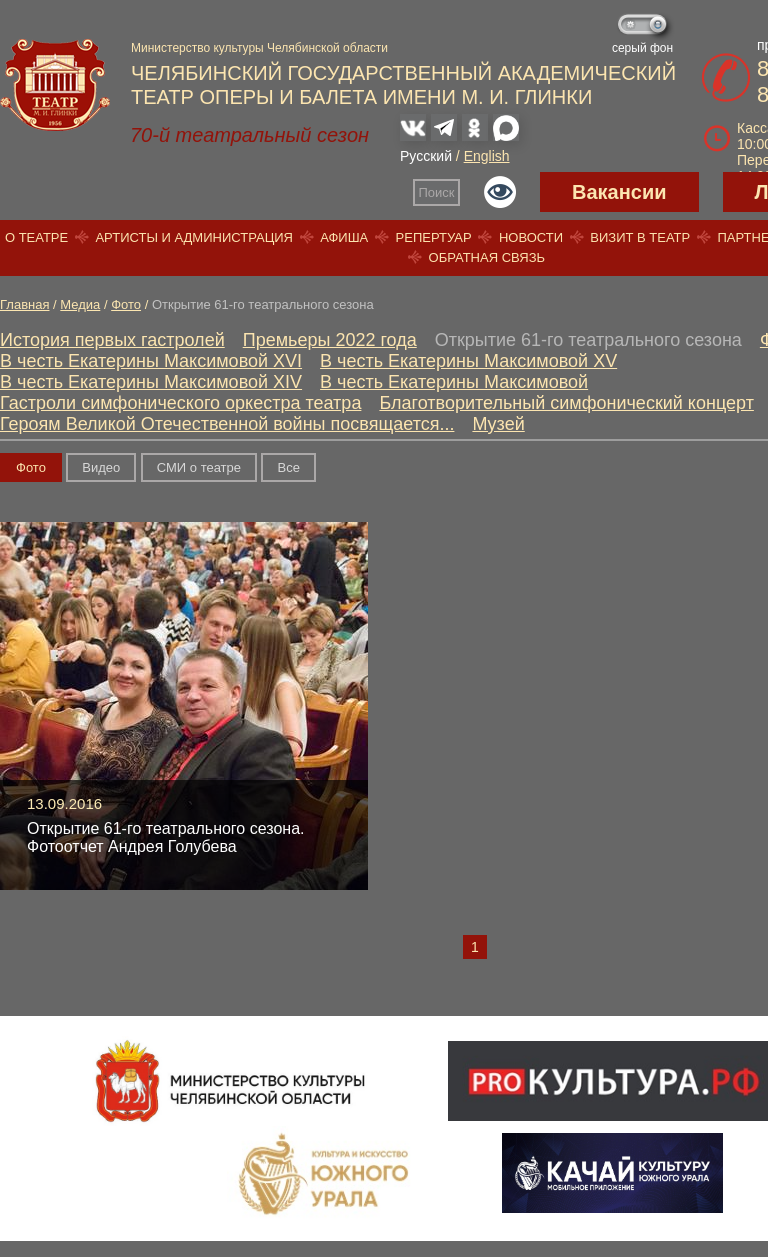  What do you see at coordinates (468, 361) in the screenshot?
I see `В честь Екатерины Максимовой XV` at bounding box center [468, 361].